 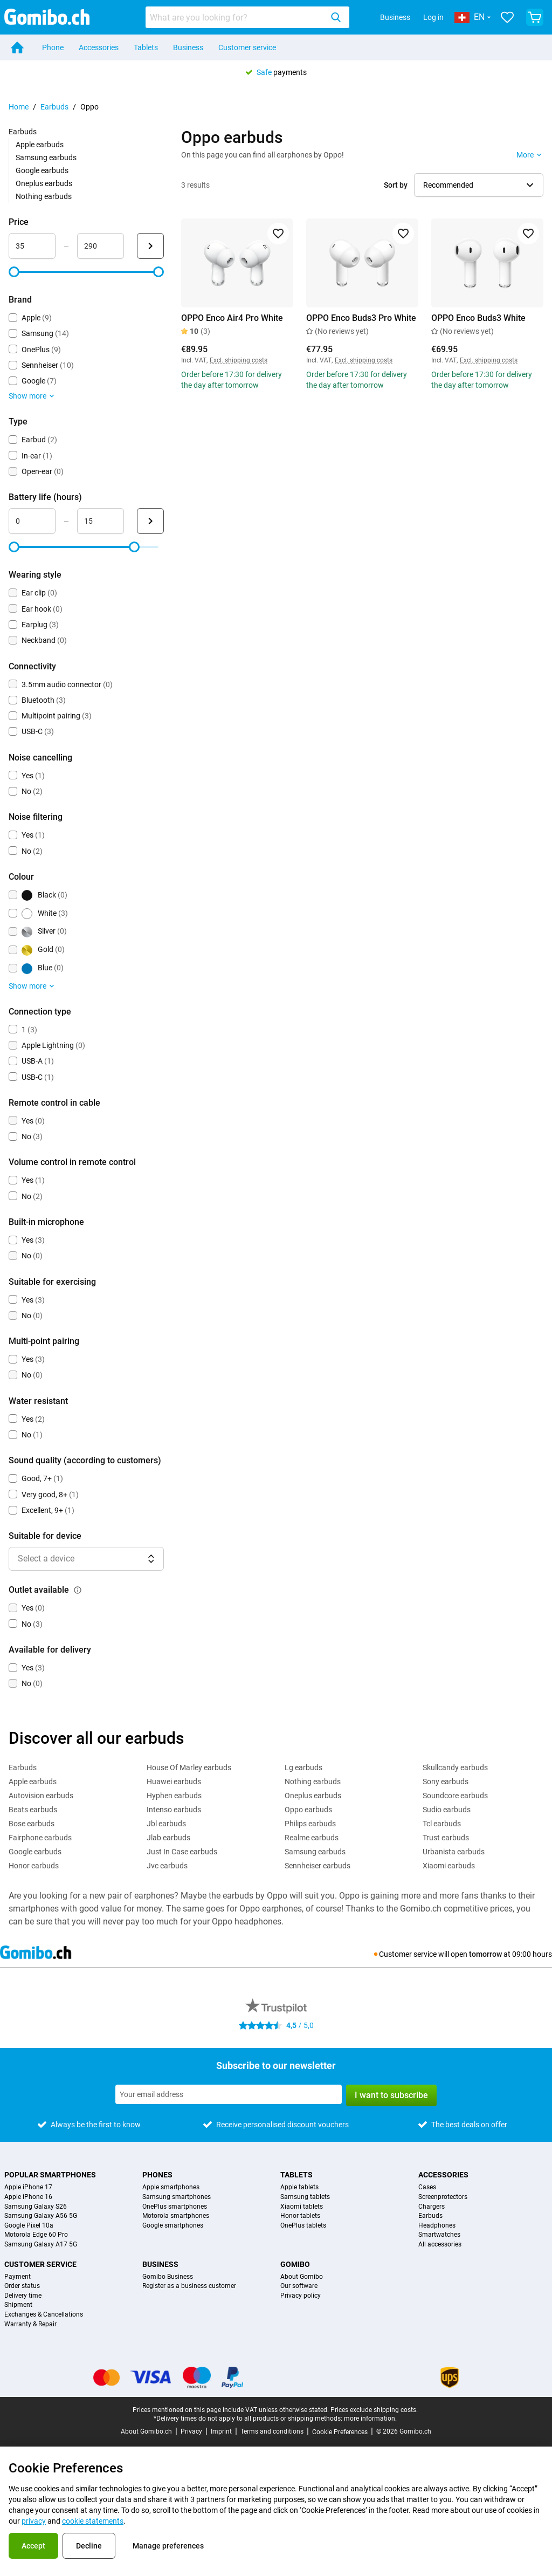 I want to click on [Explanation about how the outlet available filter works], so click(x=77, y=1590).